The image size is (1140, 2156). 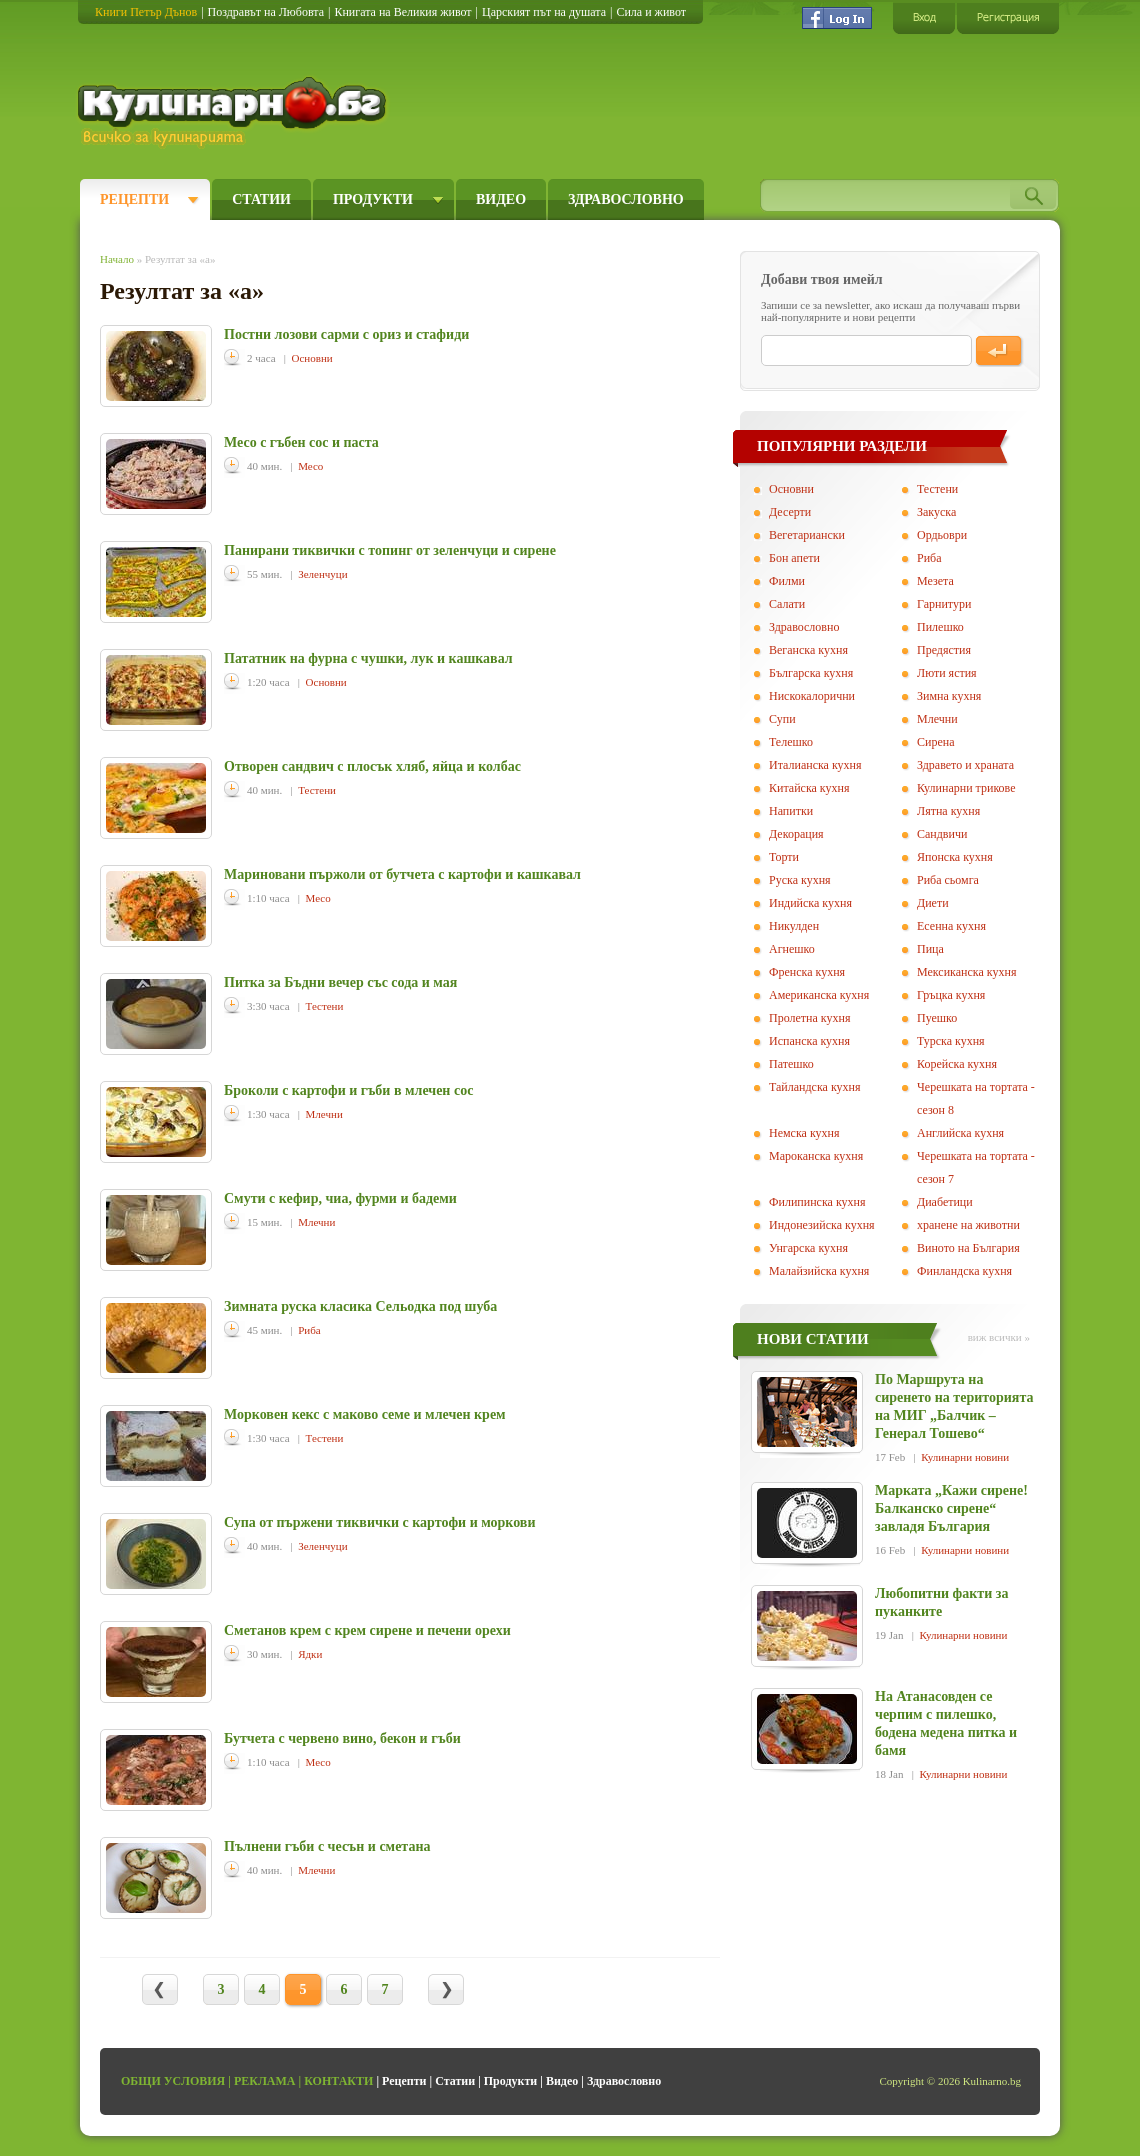 I want to click on Пълнени гъби с чесън и сметана, so click(x=327, y=1846).